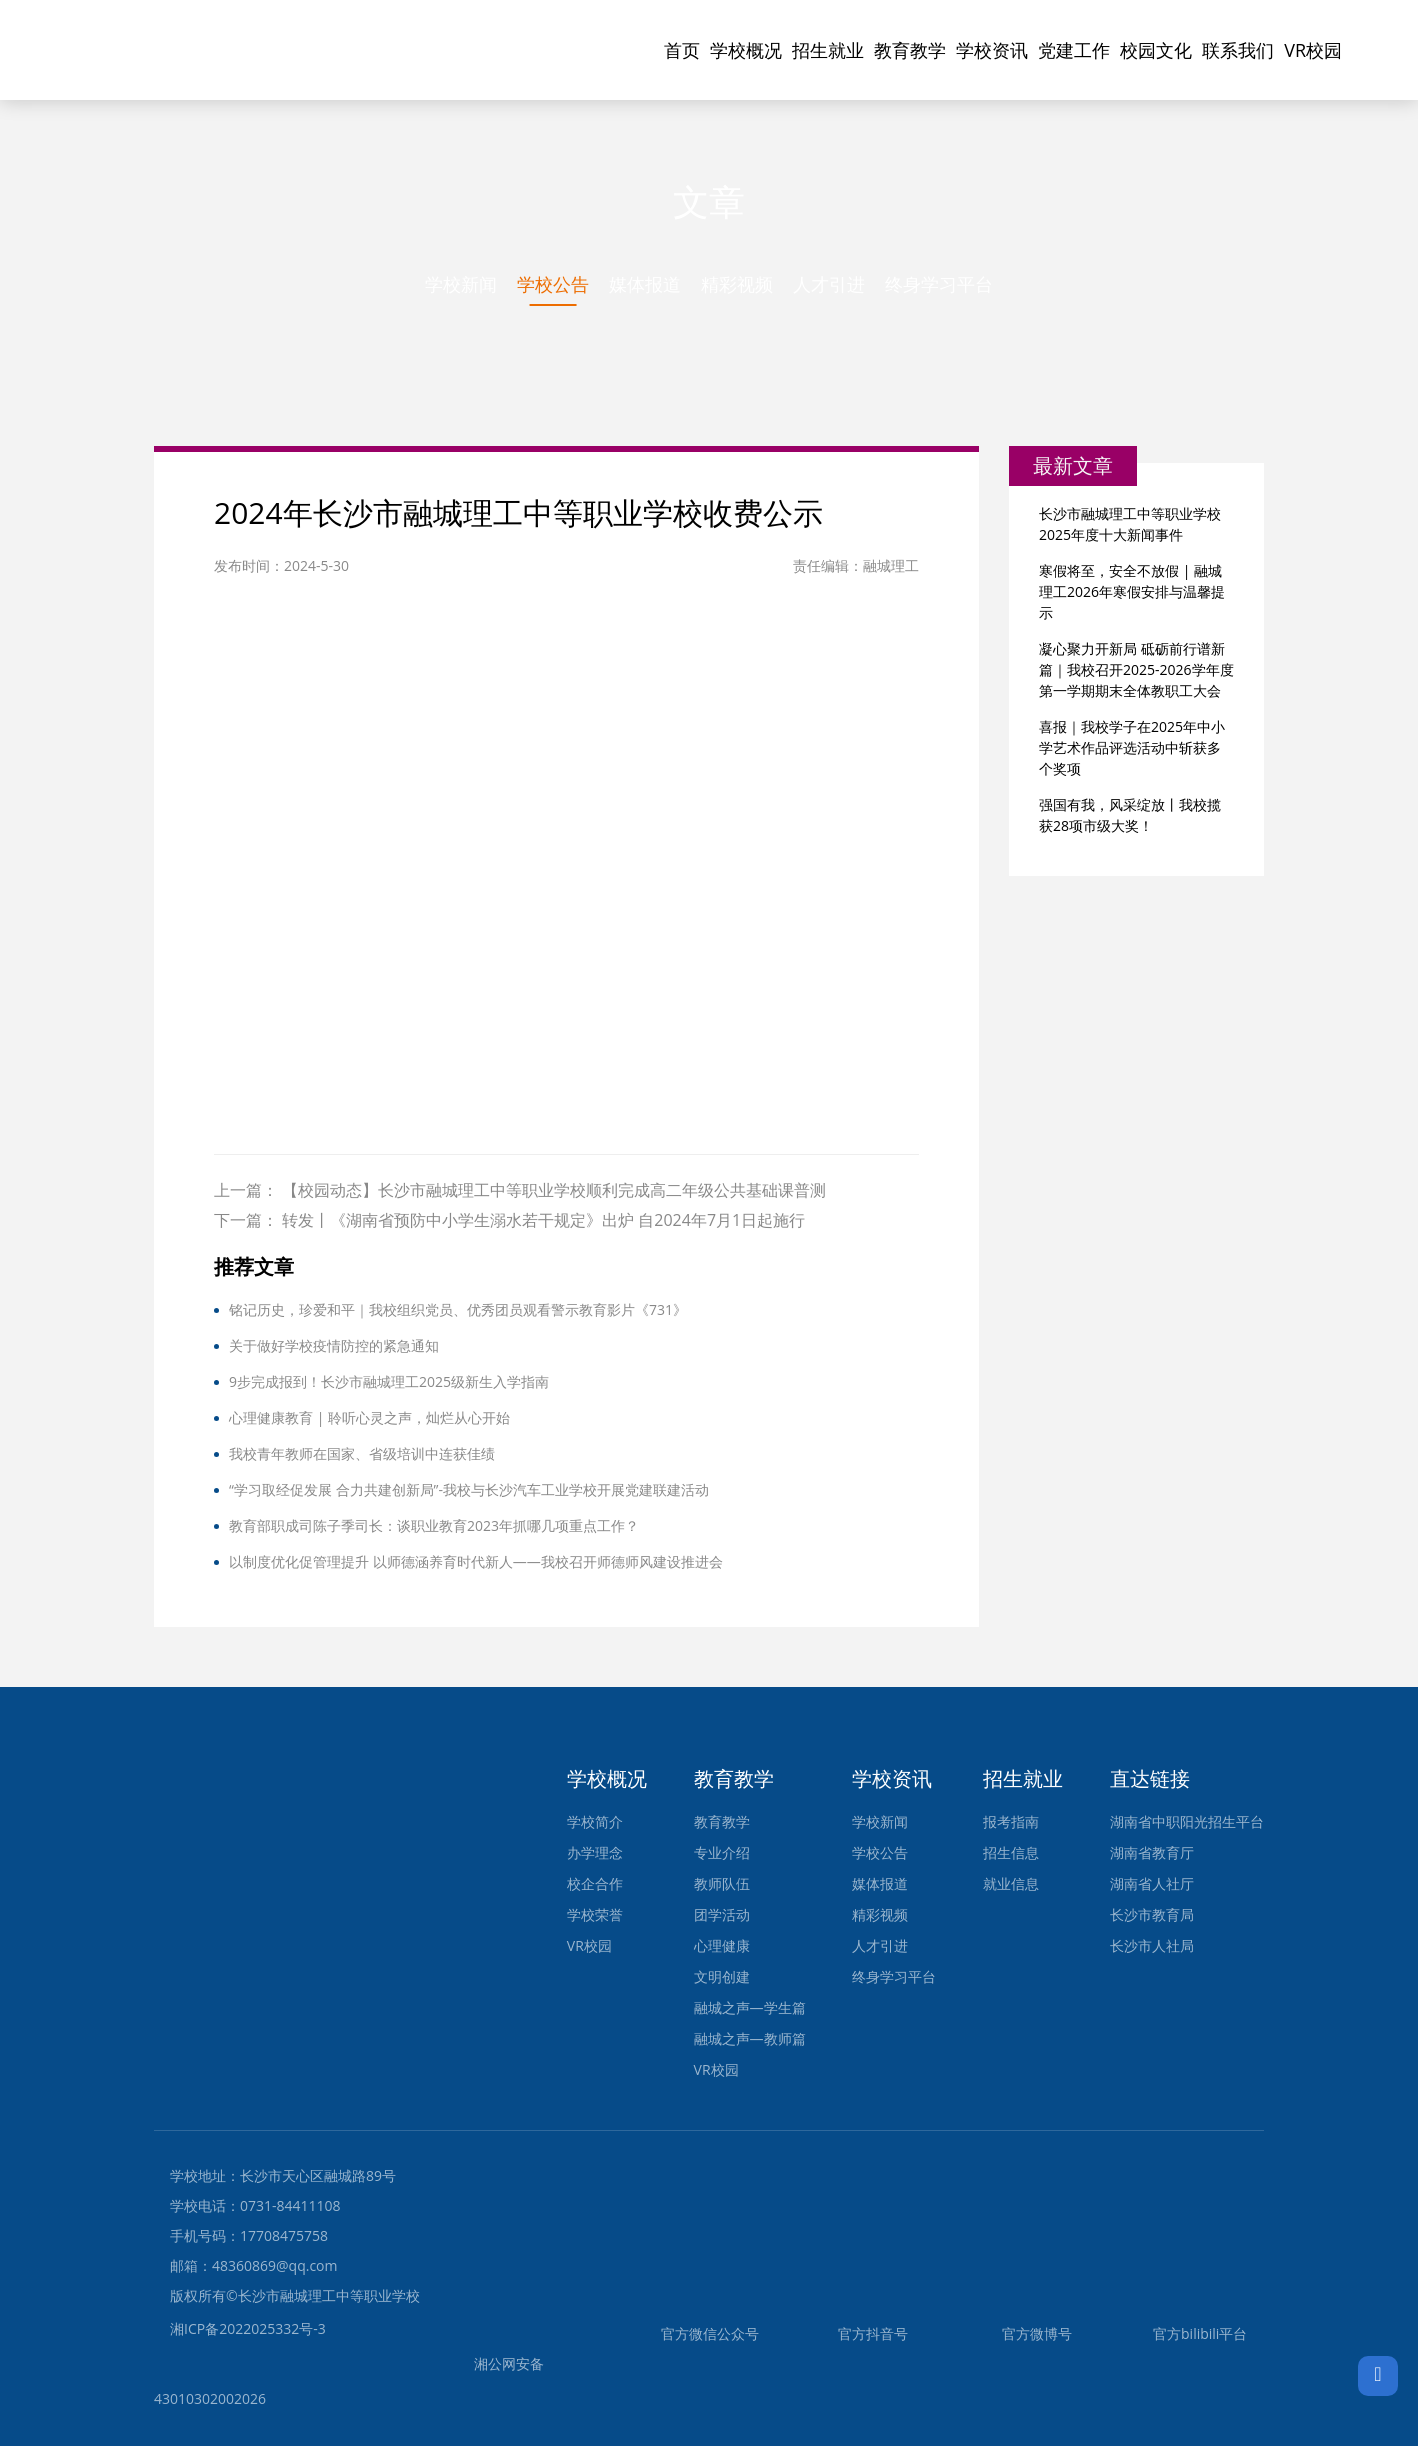  What do you see at coordinates (1238, 50) in the screenshot?
I see `联系我们` at bounding box center [1238, 50].